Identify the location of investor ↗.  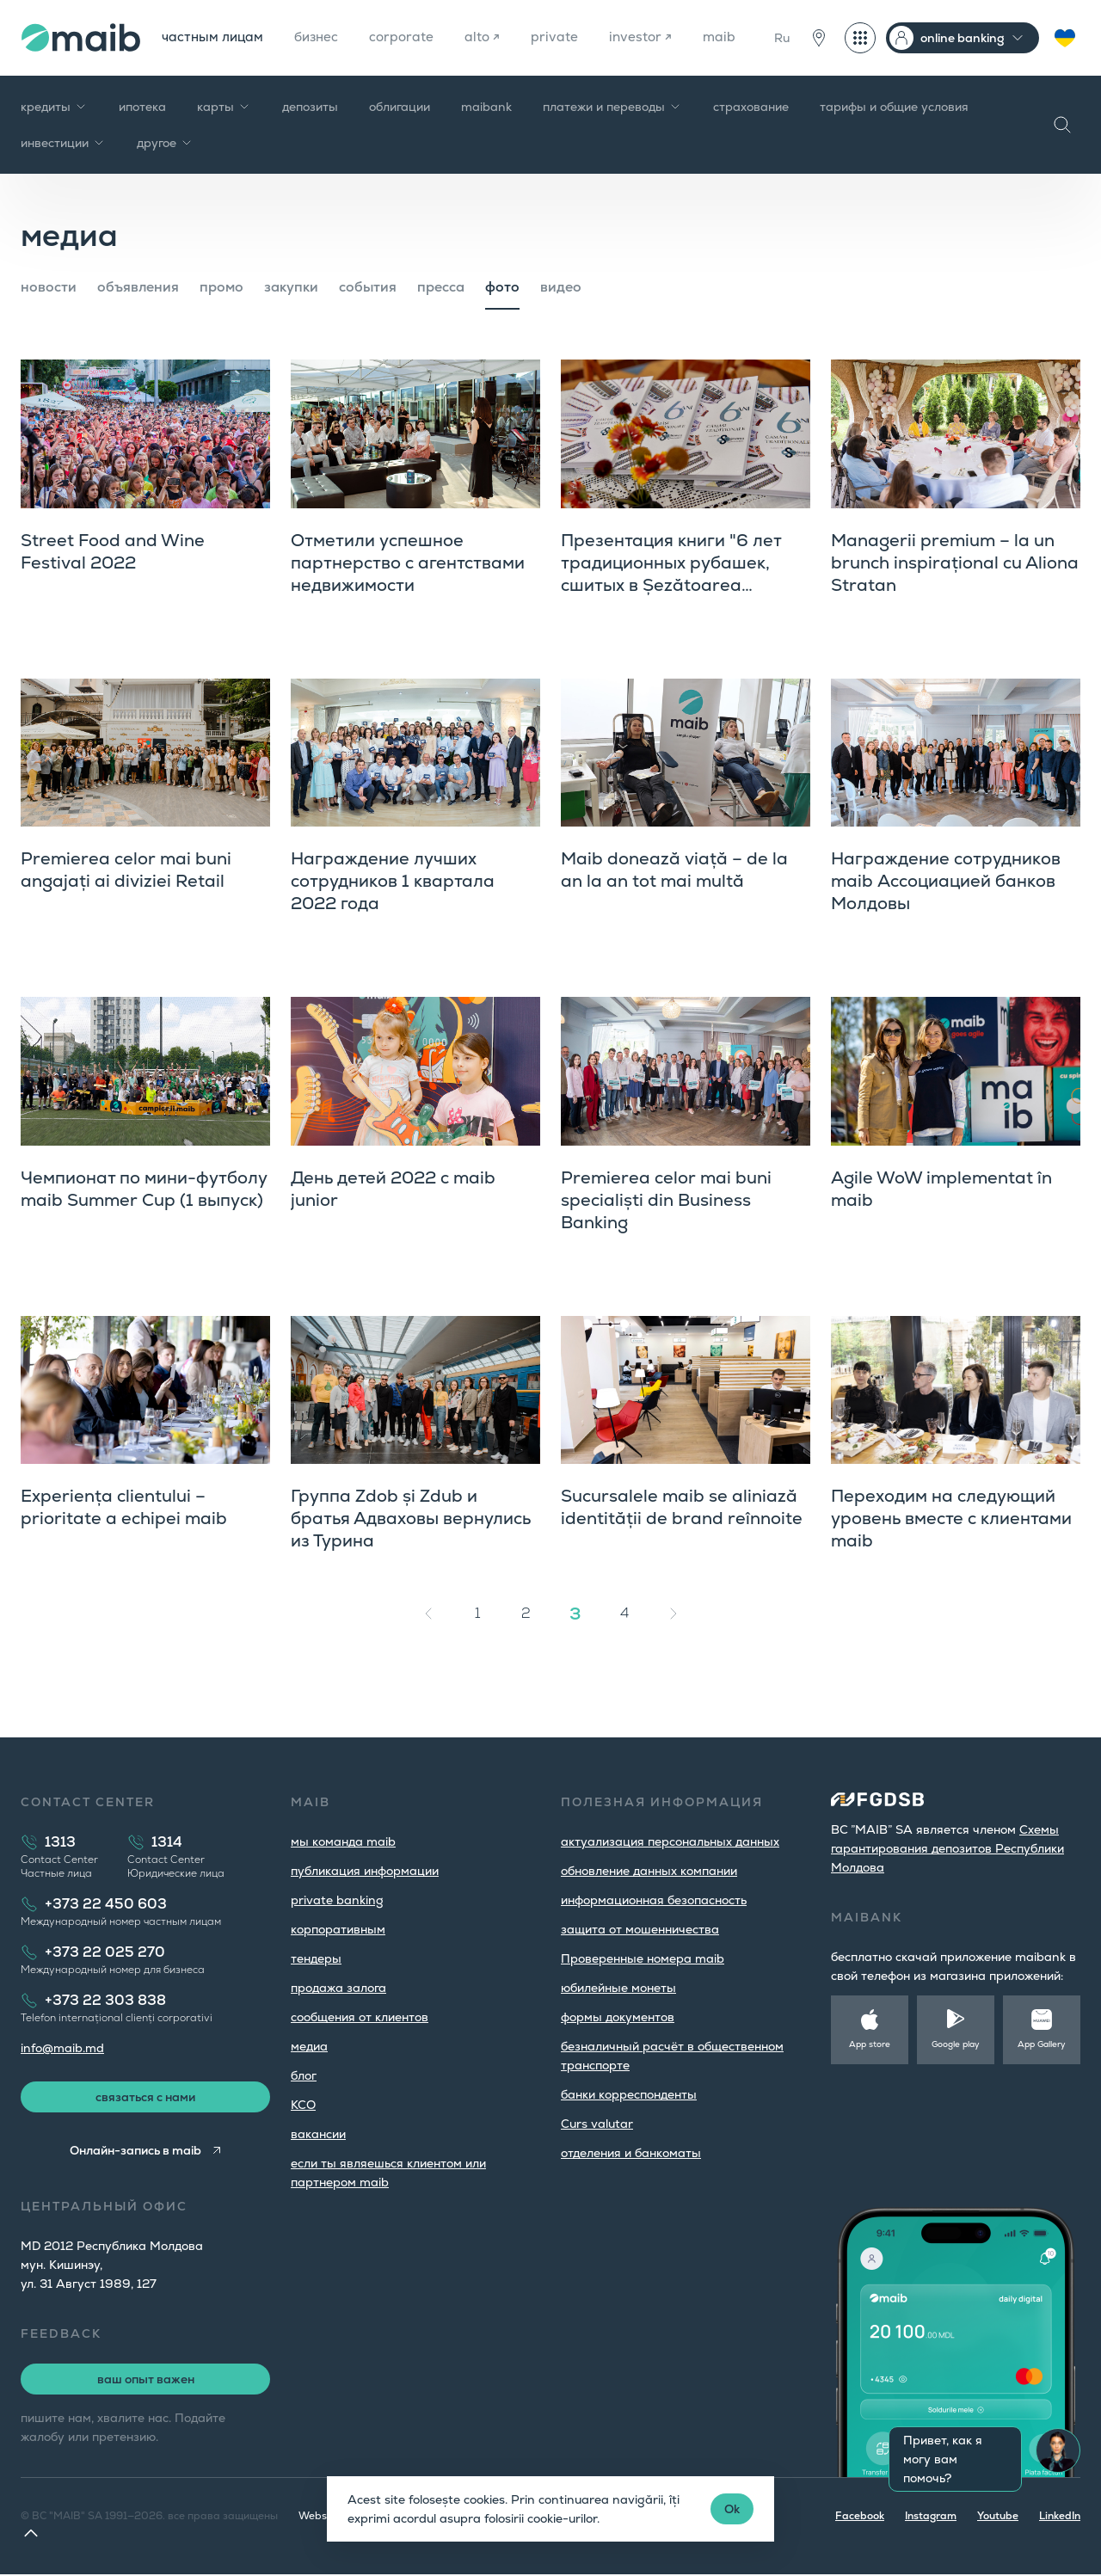
(650, 37).